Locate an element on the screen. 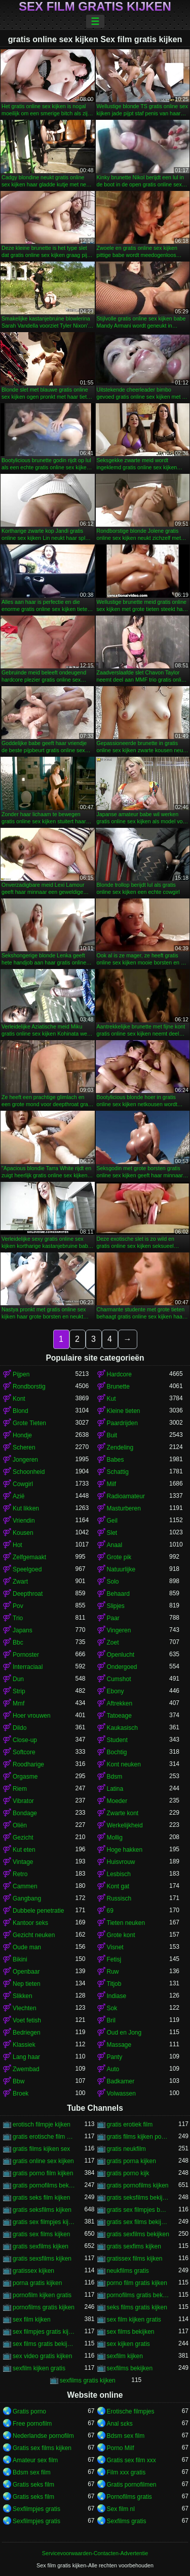 The height and width of the screenshot is (2576, 190). Kont is located at coordinates (19, 1398).